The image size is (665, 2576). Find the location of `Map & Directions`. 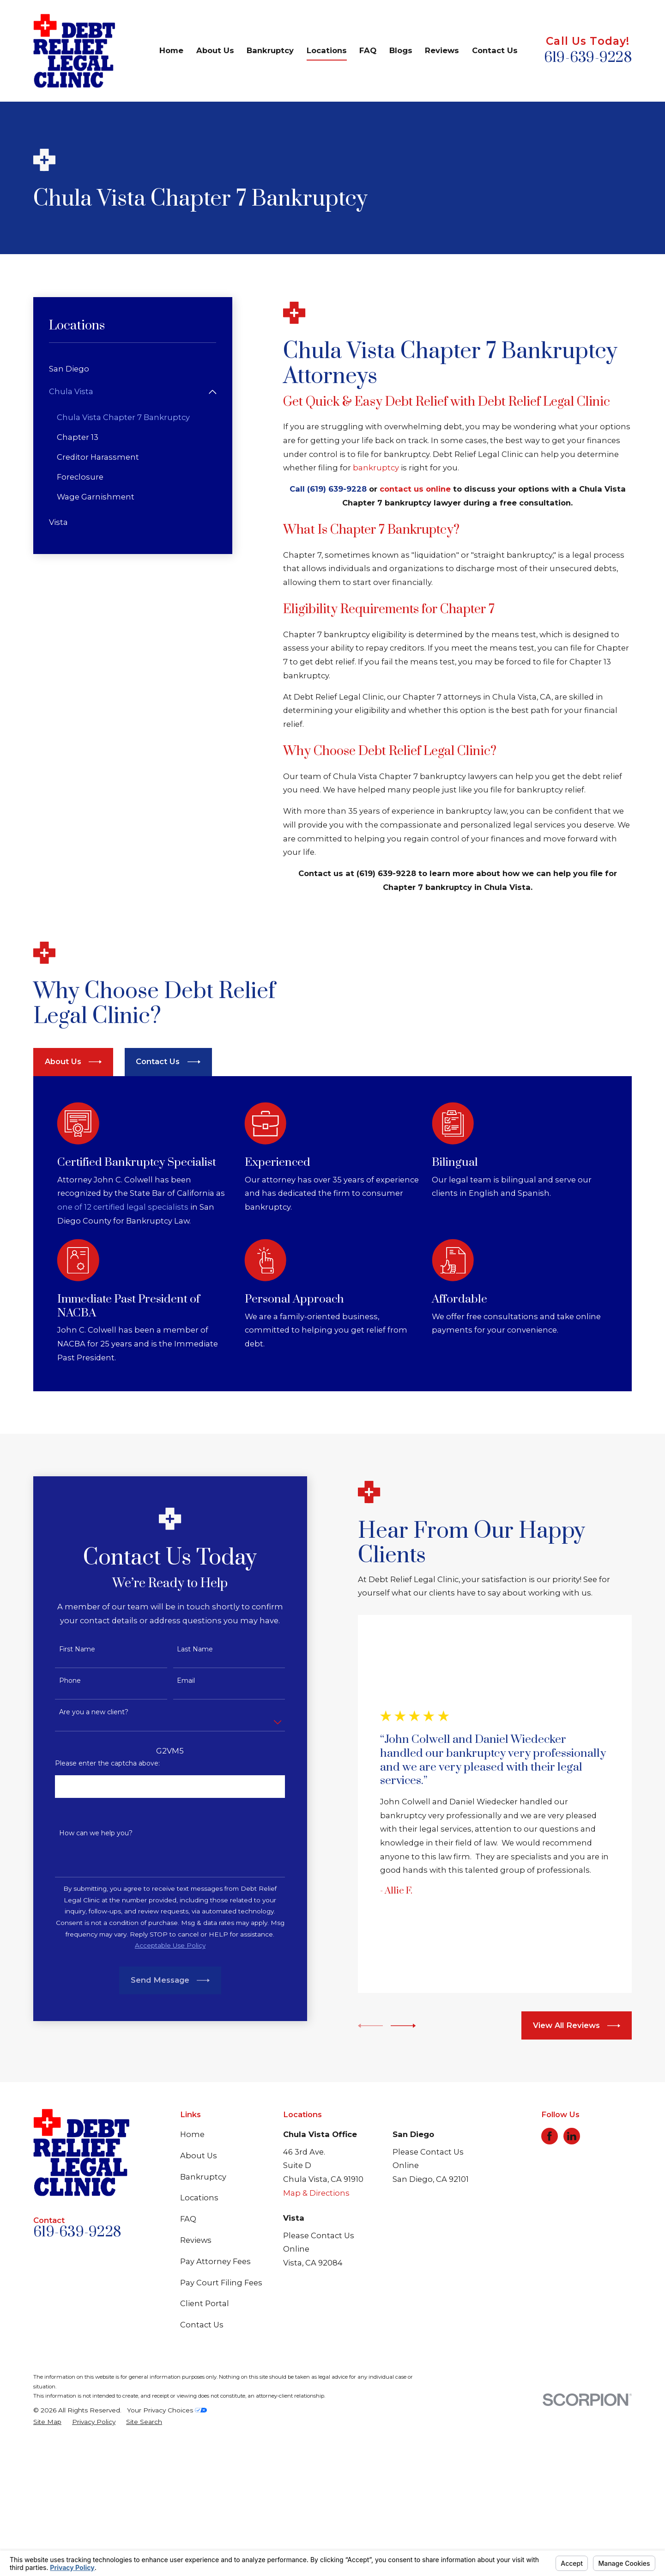

Map & Directions is located at coordinates (316, 2327).